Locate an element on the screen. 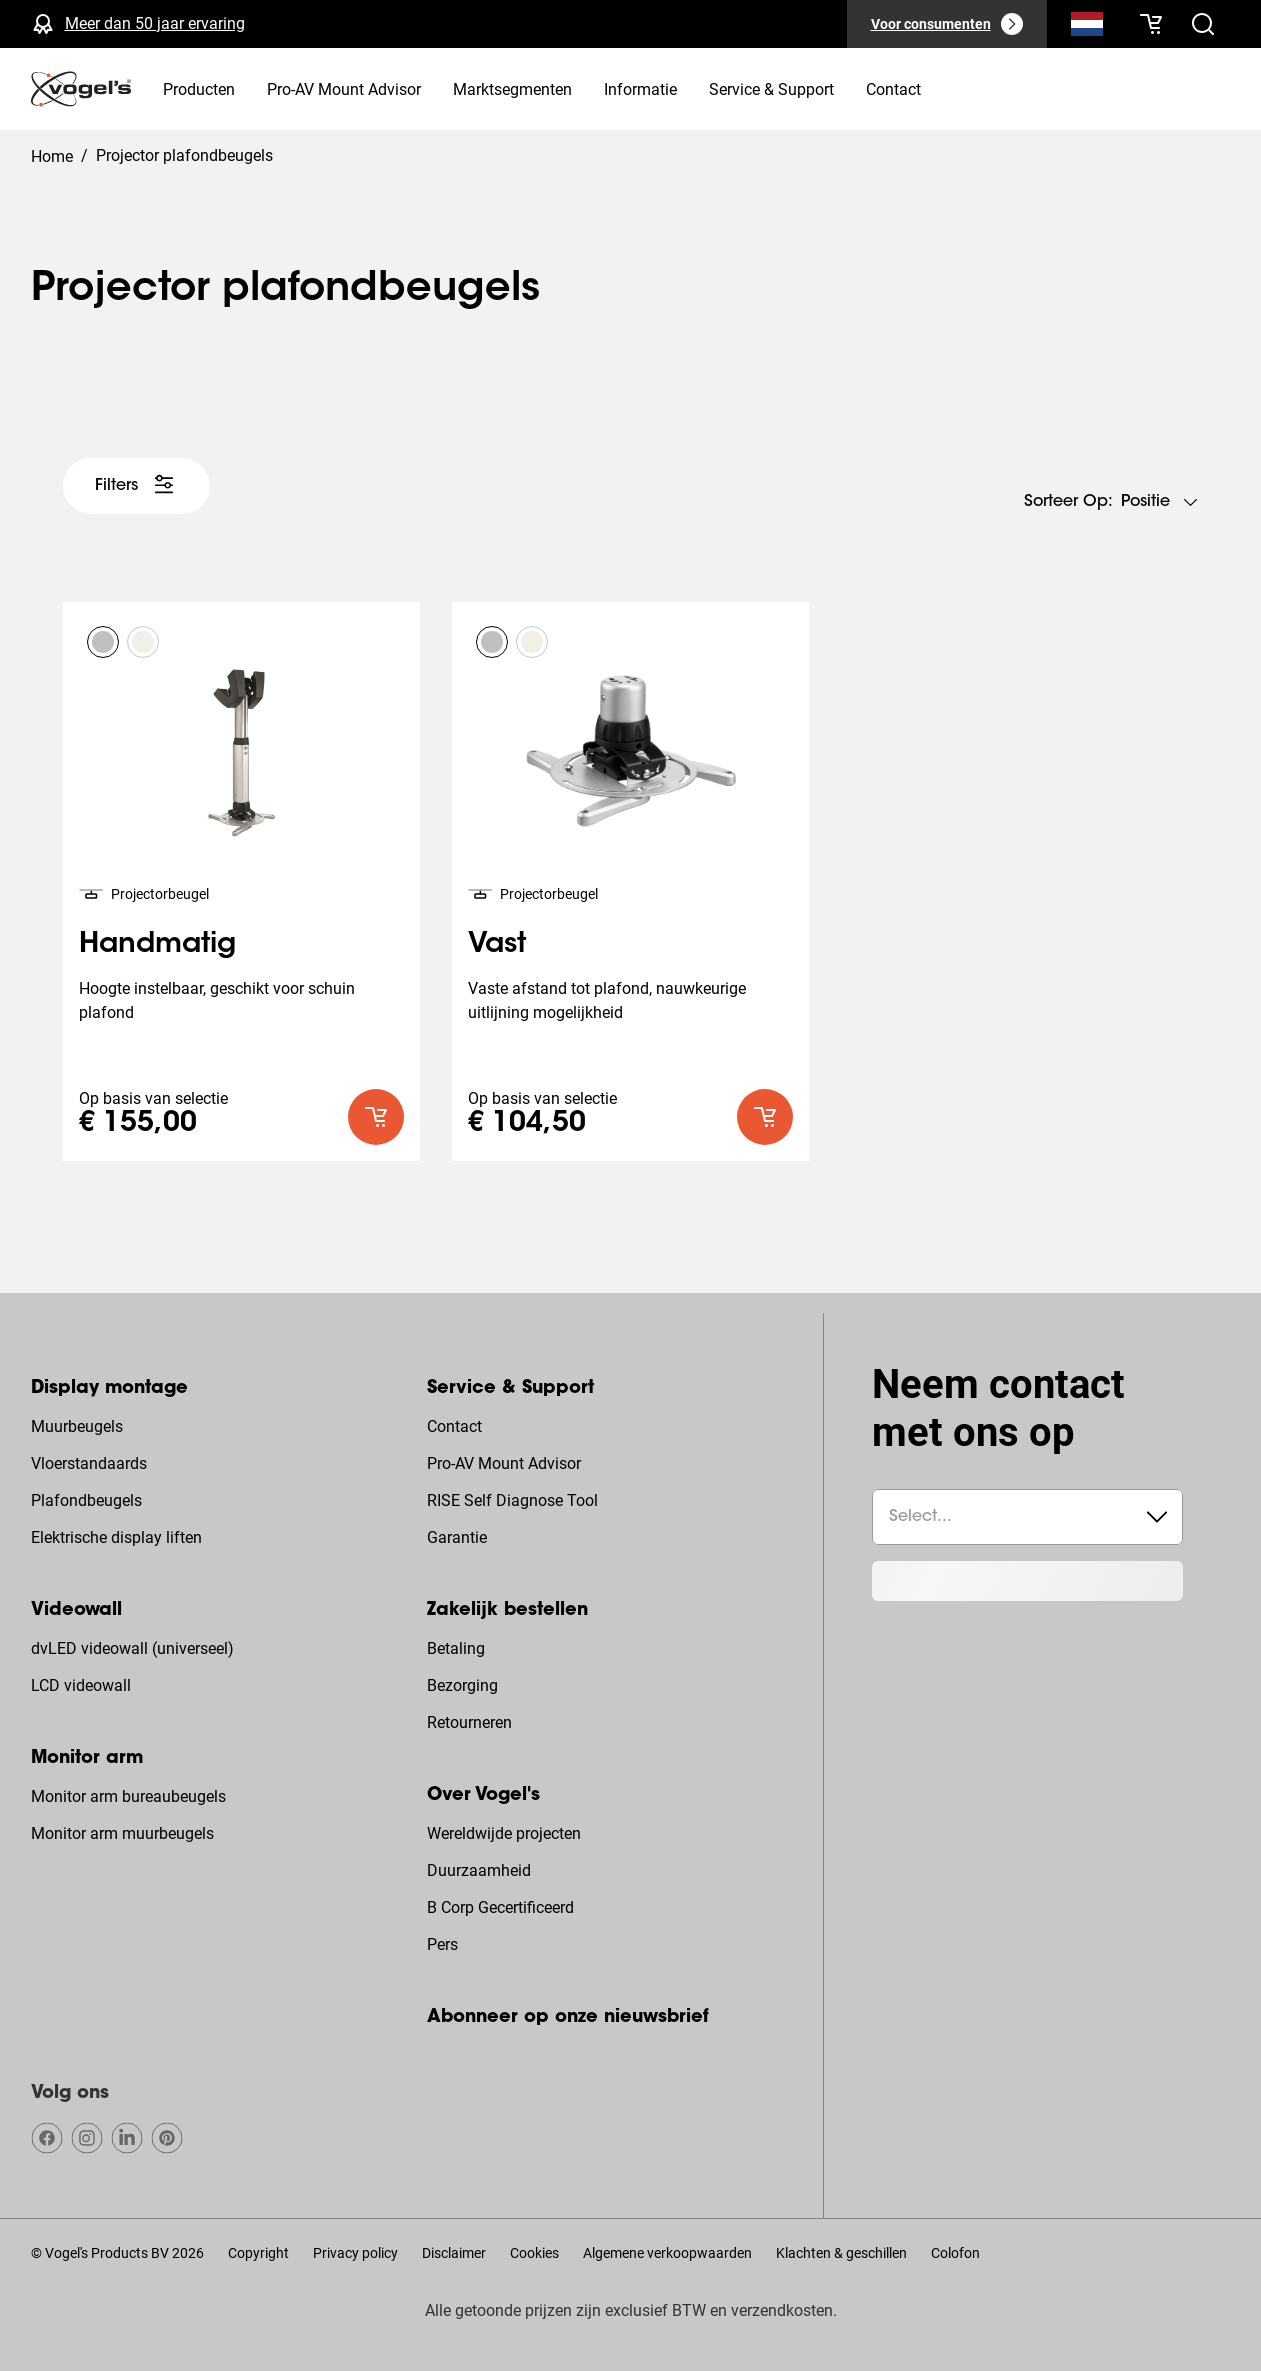  Muurbeugels is located at coordinates (77, 1426).